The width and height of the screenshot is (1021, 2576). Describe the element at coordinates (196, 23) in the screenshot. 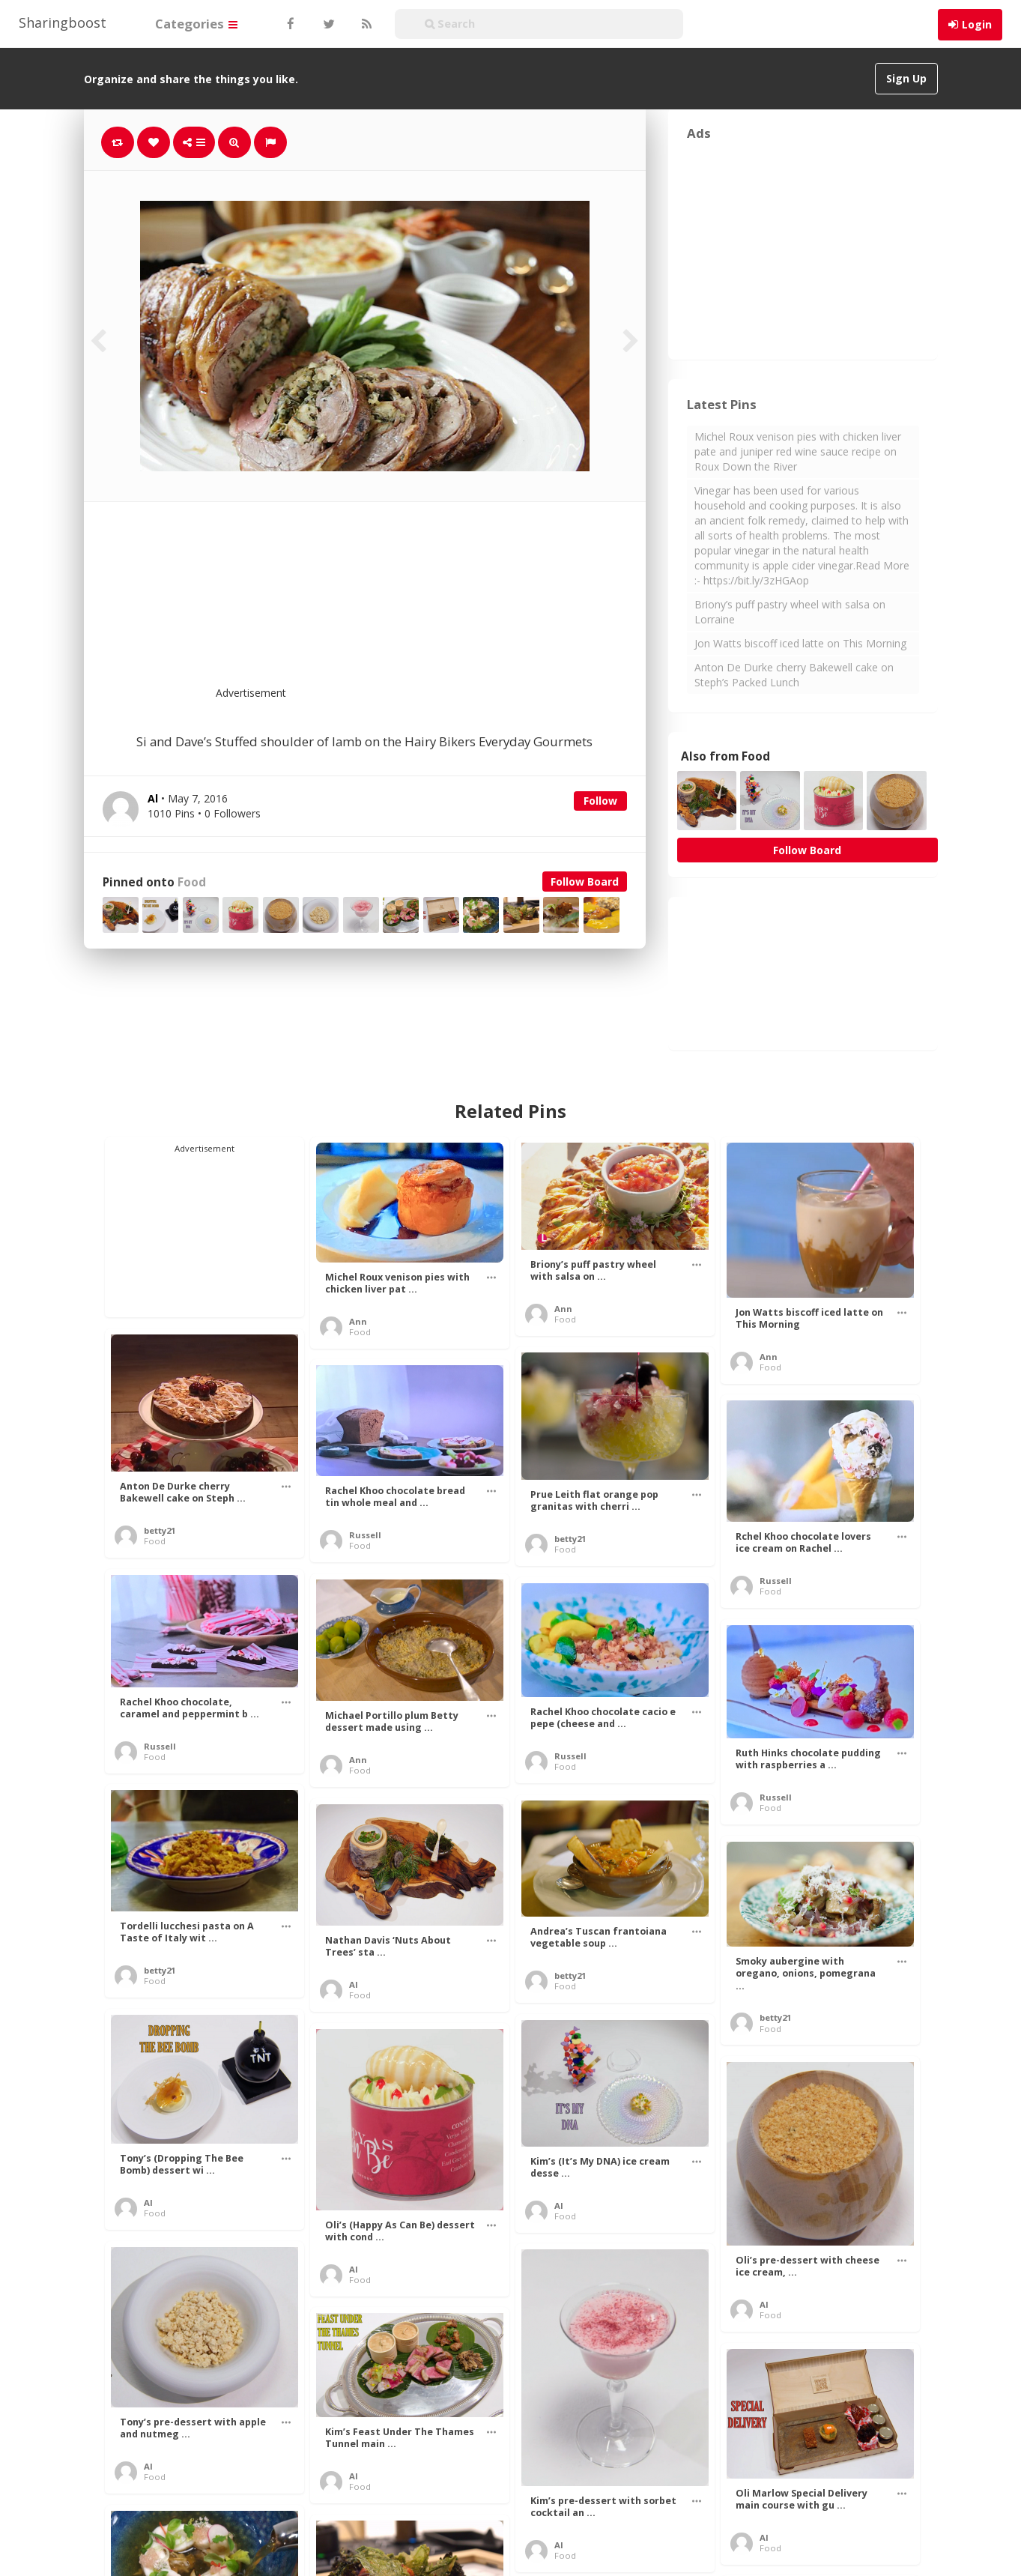

I see `Categories` at that location.